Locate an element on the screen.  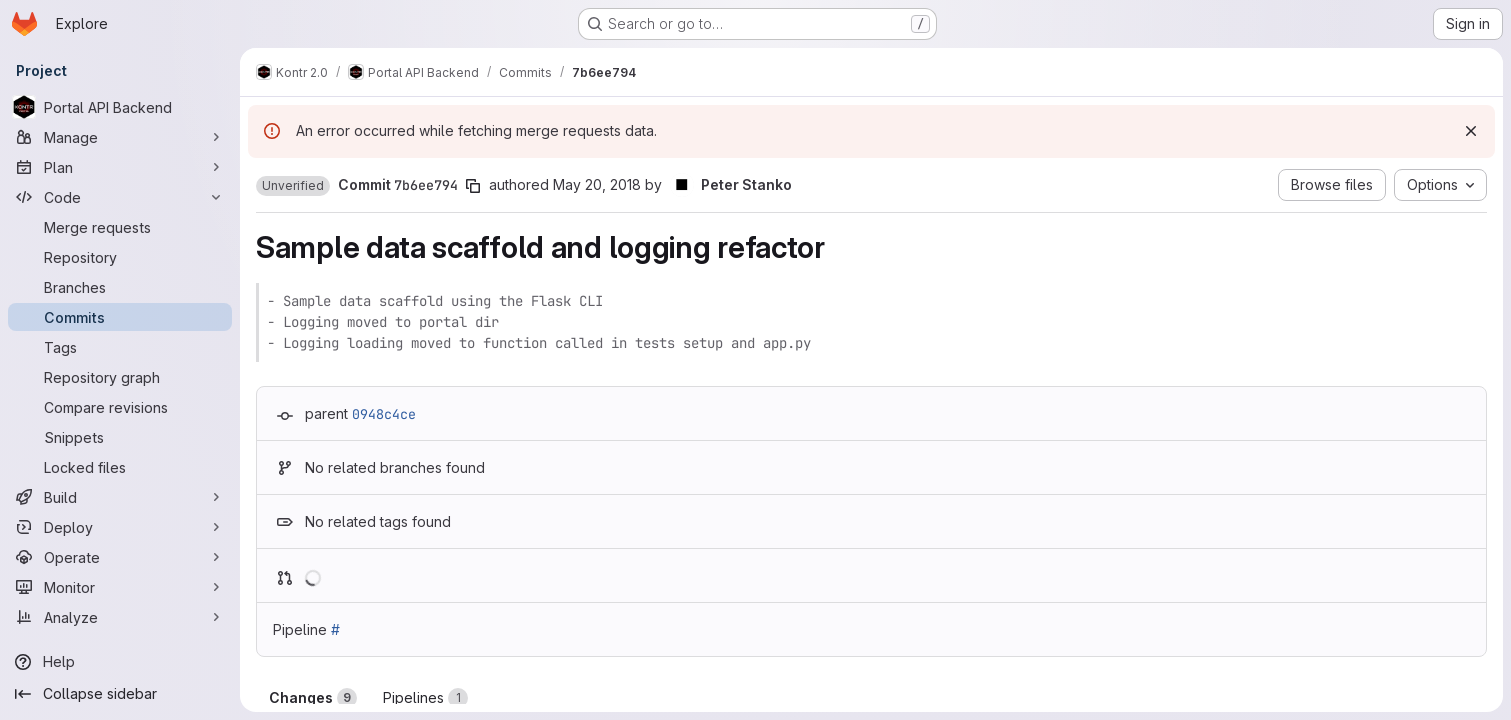
[Build] is located at coordinates (120, 497).